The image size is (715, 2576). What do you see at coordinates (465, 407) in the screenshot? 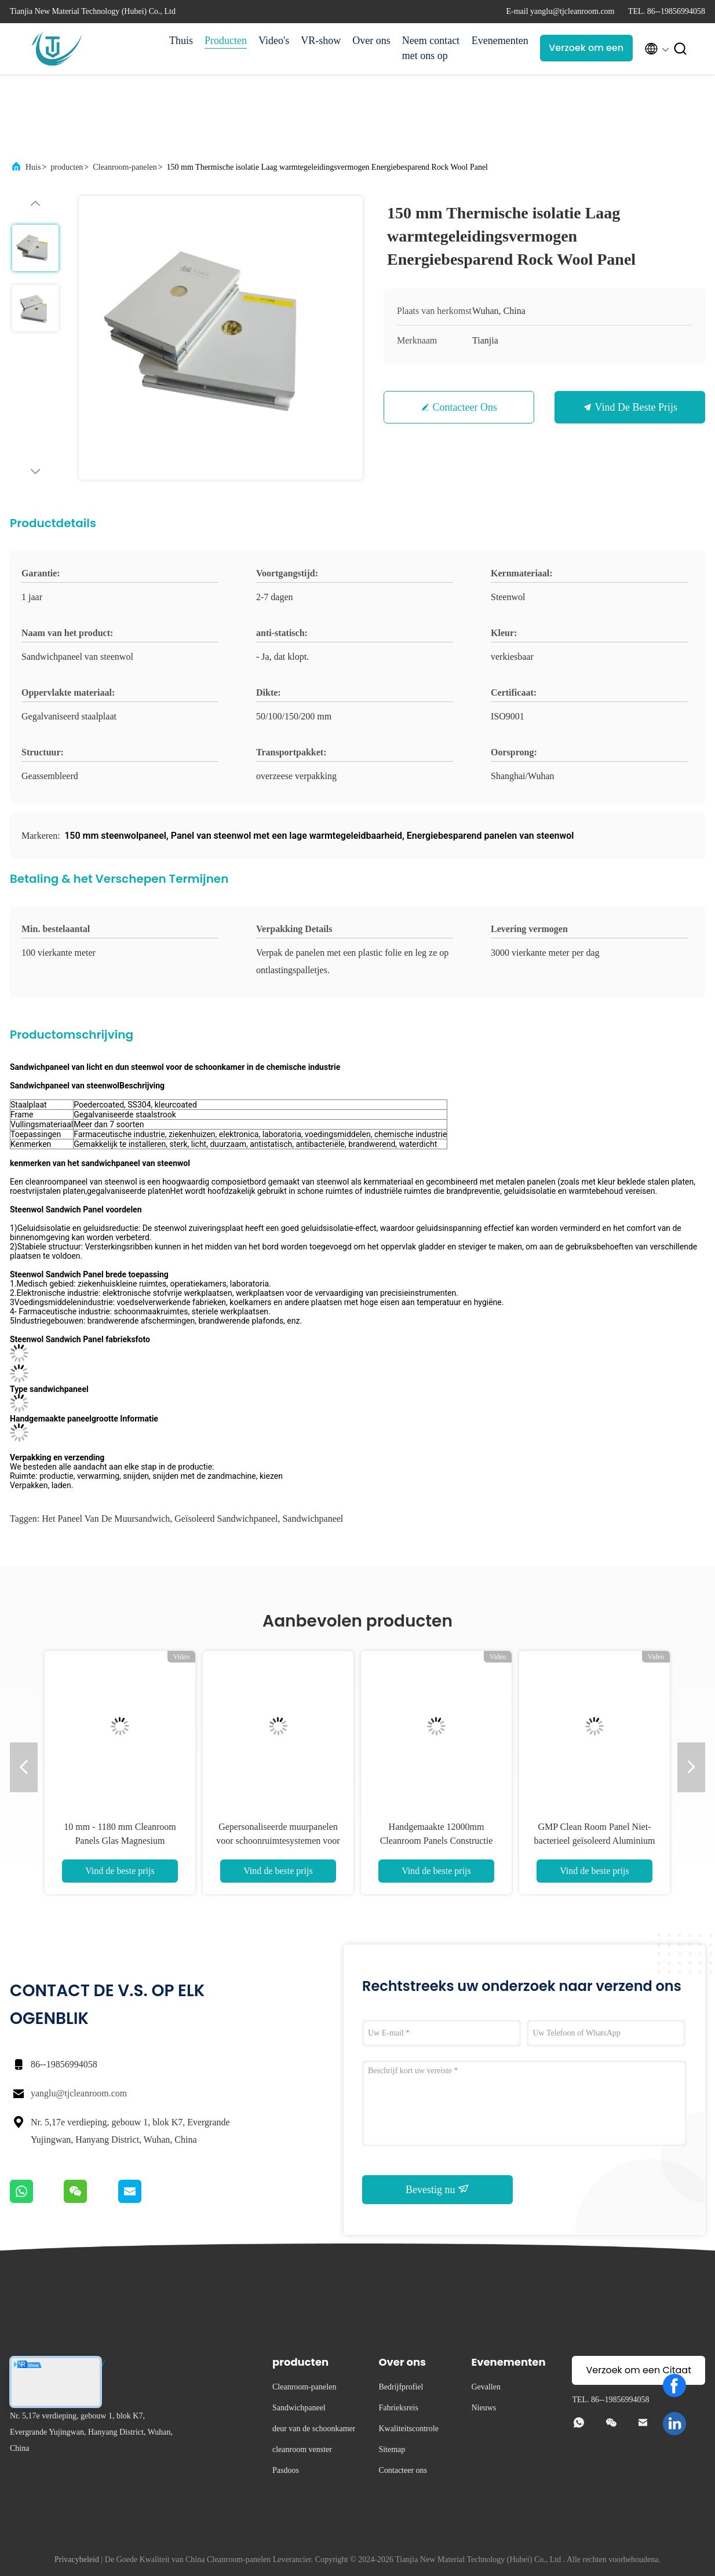
I see `Contacteer ons` at bounding box center [465, 407].